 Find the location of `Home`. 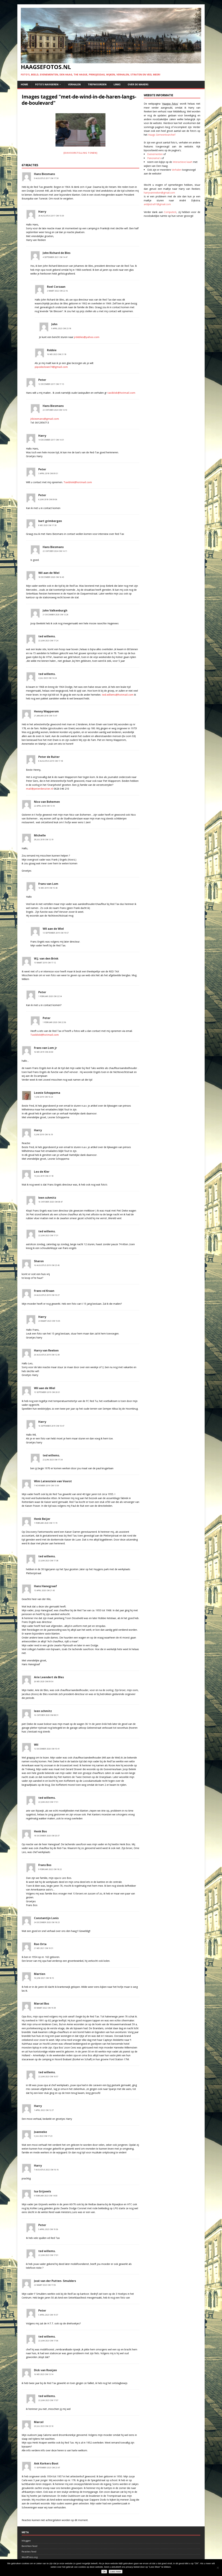

Home is located at coordinates (24, 84).